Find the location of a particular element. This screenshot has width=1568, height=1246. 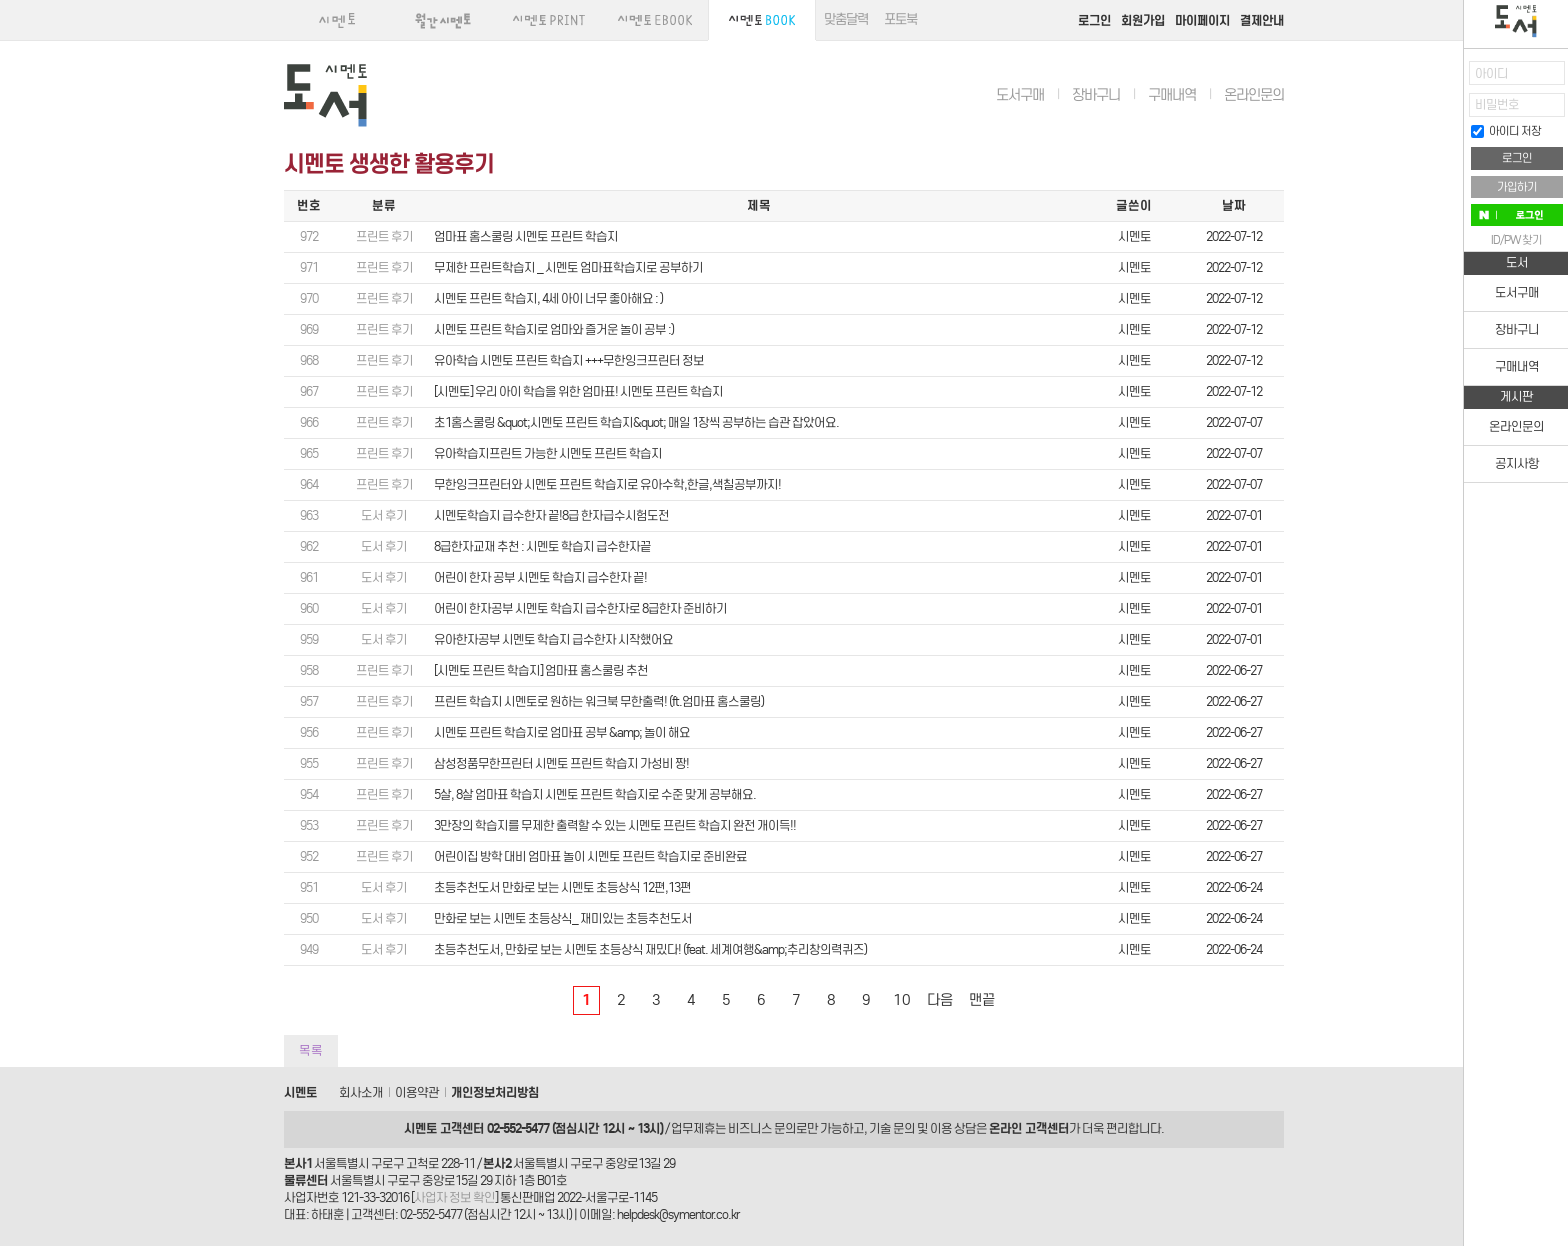

시멘토 프린트 학습지로 엄마와 즐거운 놀이 공부 :) is located at coordinates (554, 329).